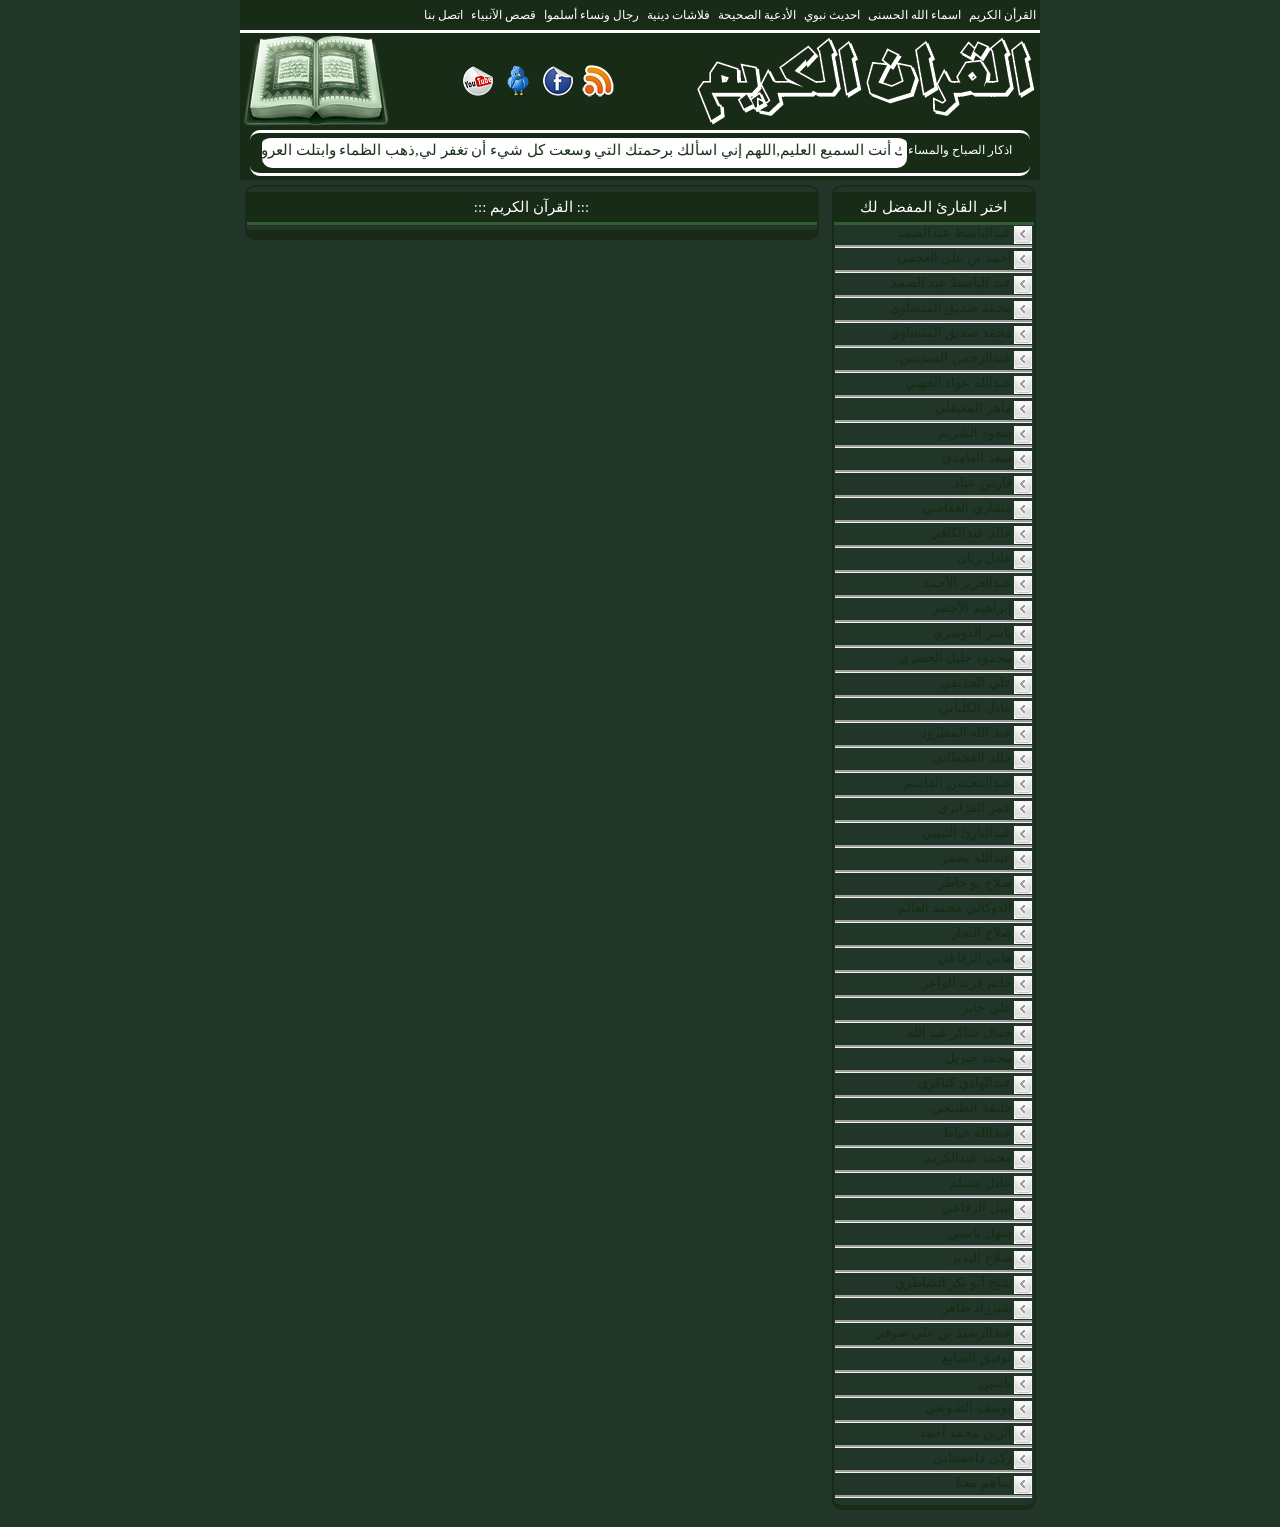 This screenshot has width=1280, height=1527. Describe the element at coordinates (986, 1007) in the screenshot. I see `علي جابر` at that location.